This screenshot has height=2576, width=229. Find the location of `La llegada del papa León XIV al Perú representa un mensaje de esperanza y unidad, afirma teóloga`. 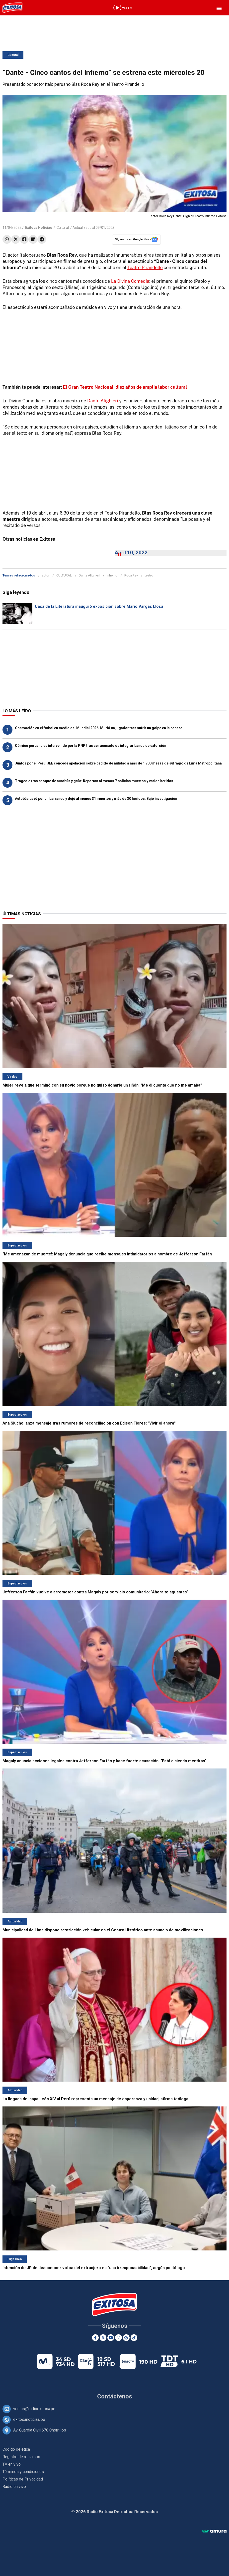

La llegada del papa León XIV al Perú representa un mensaje de esperanza y unidad, afirma teóloga is located at coordinates (95, 2099).